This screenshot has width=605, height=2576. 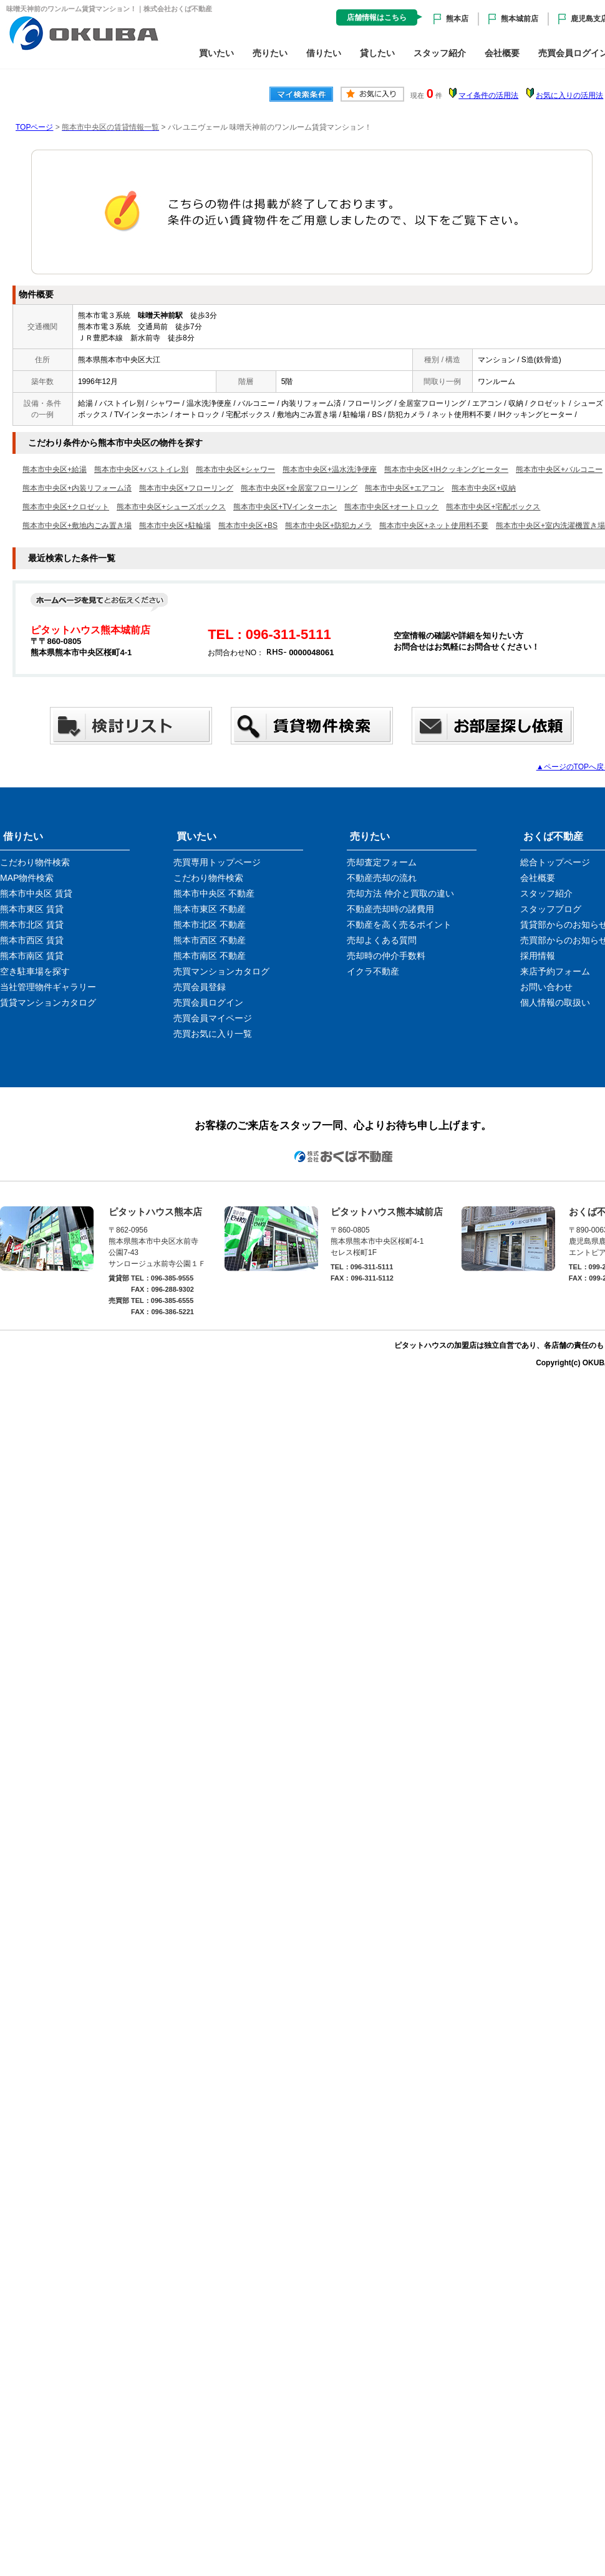 I want to click on 熊本市中央区+収納, so click(x=484, y=488).